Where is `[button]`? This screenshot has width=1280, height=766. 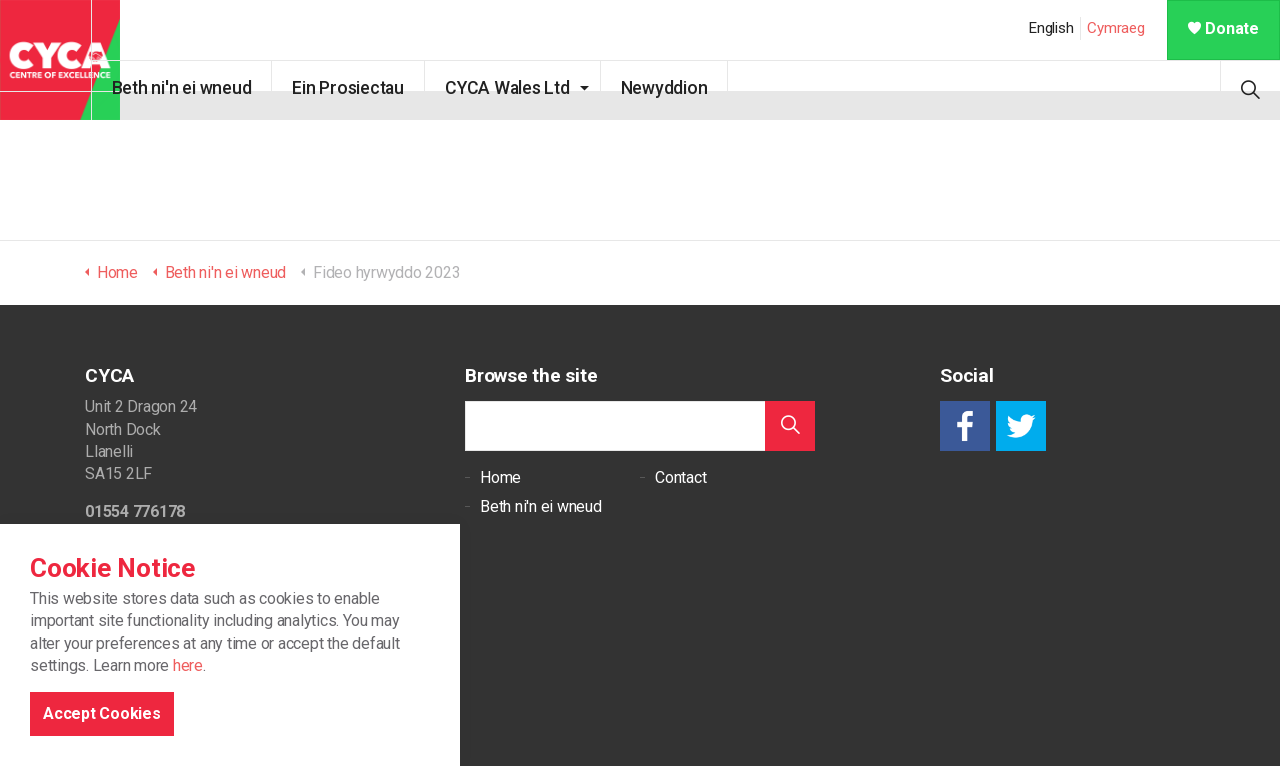 [button] is located at coordinates (790, 426).